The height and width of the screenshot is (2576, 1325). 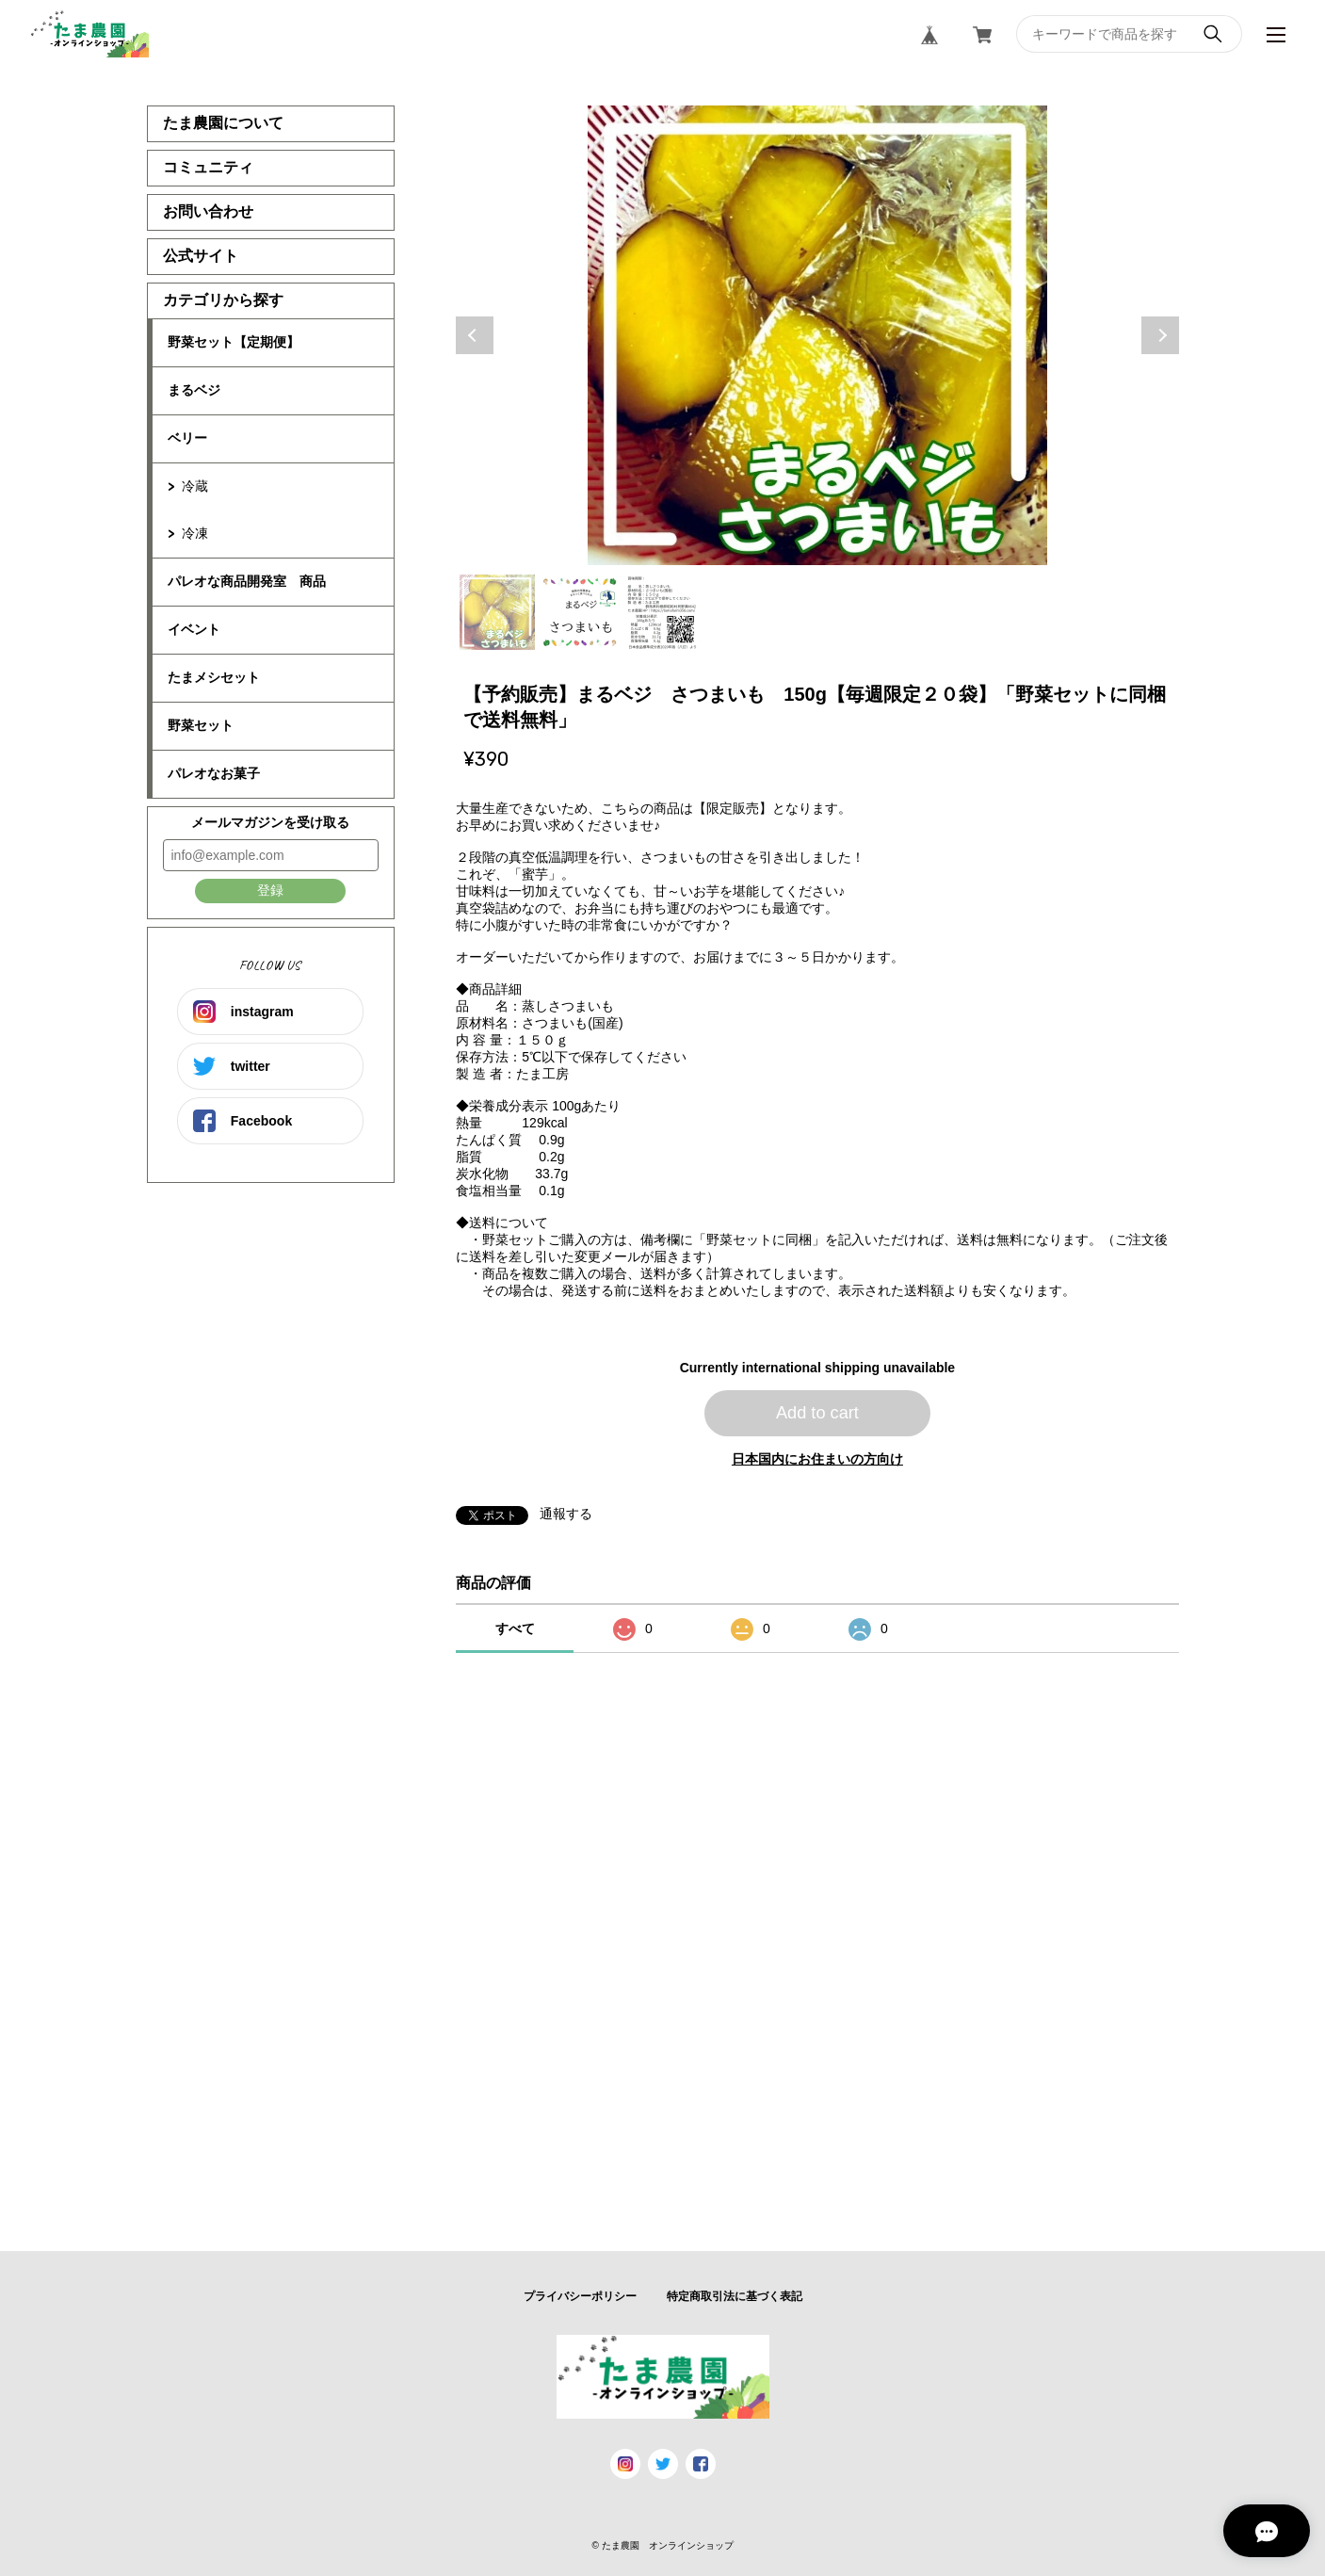 I want to click on [tabpanel], so click(x=817, y=335).